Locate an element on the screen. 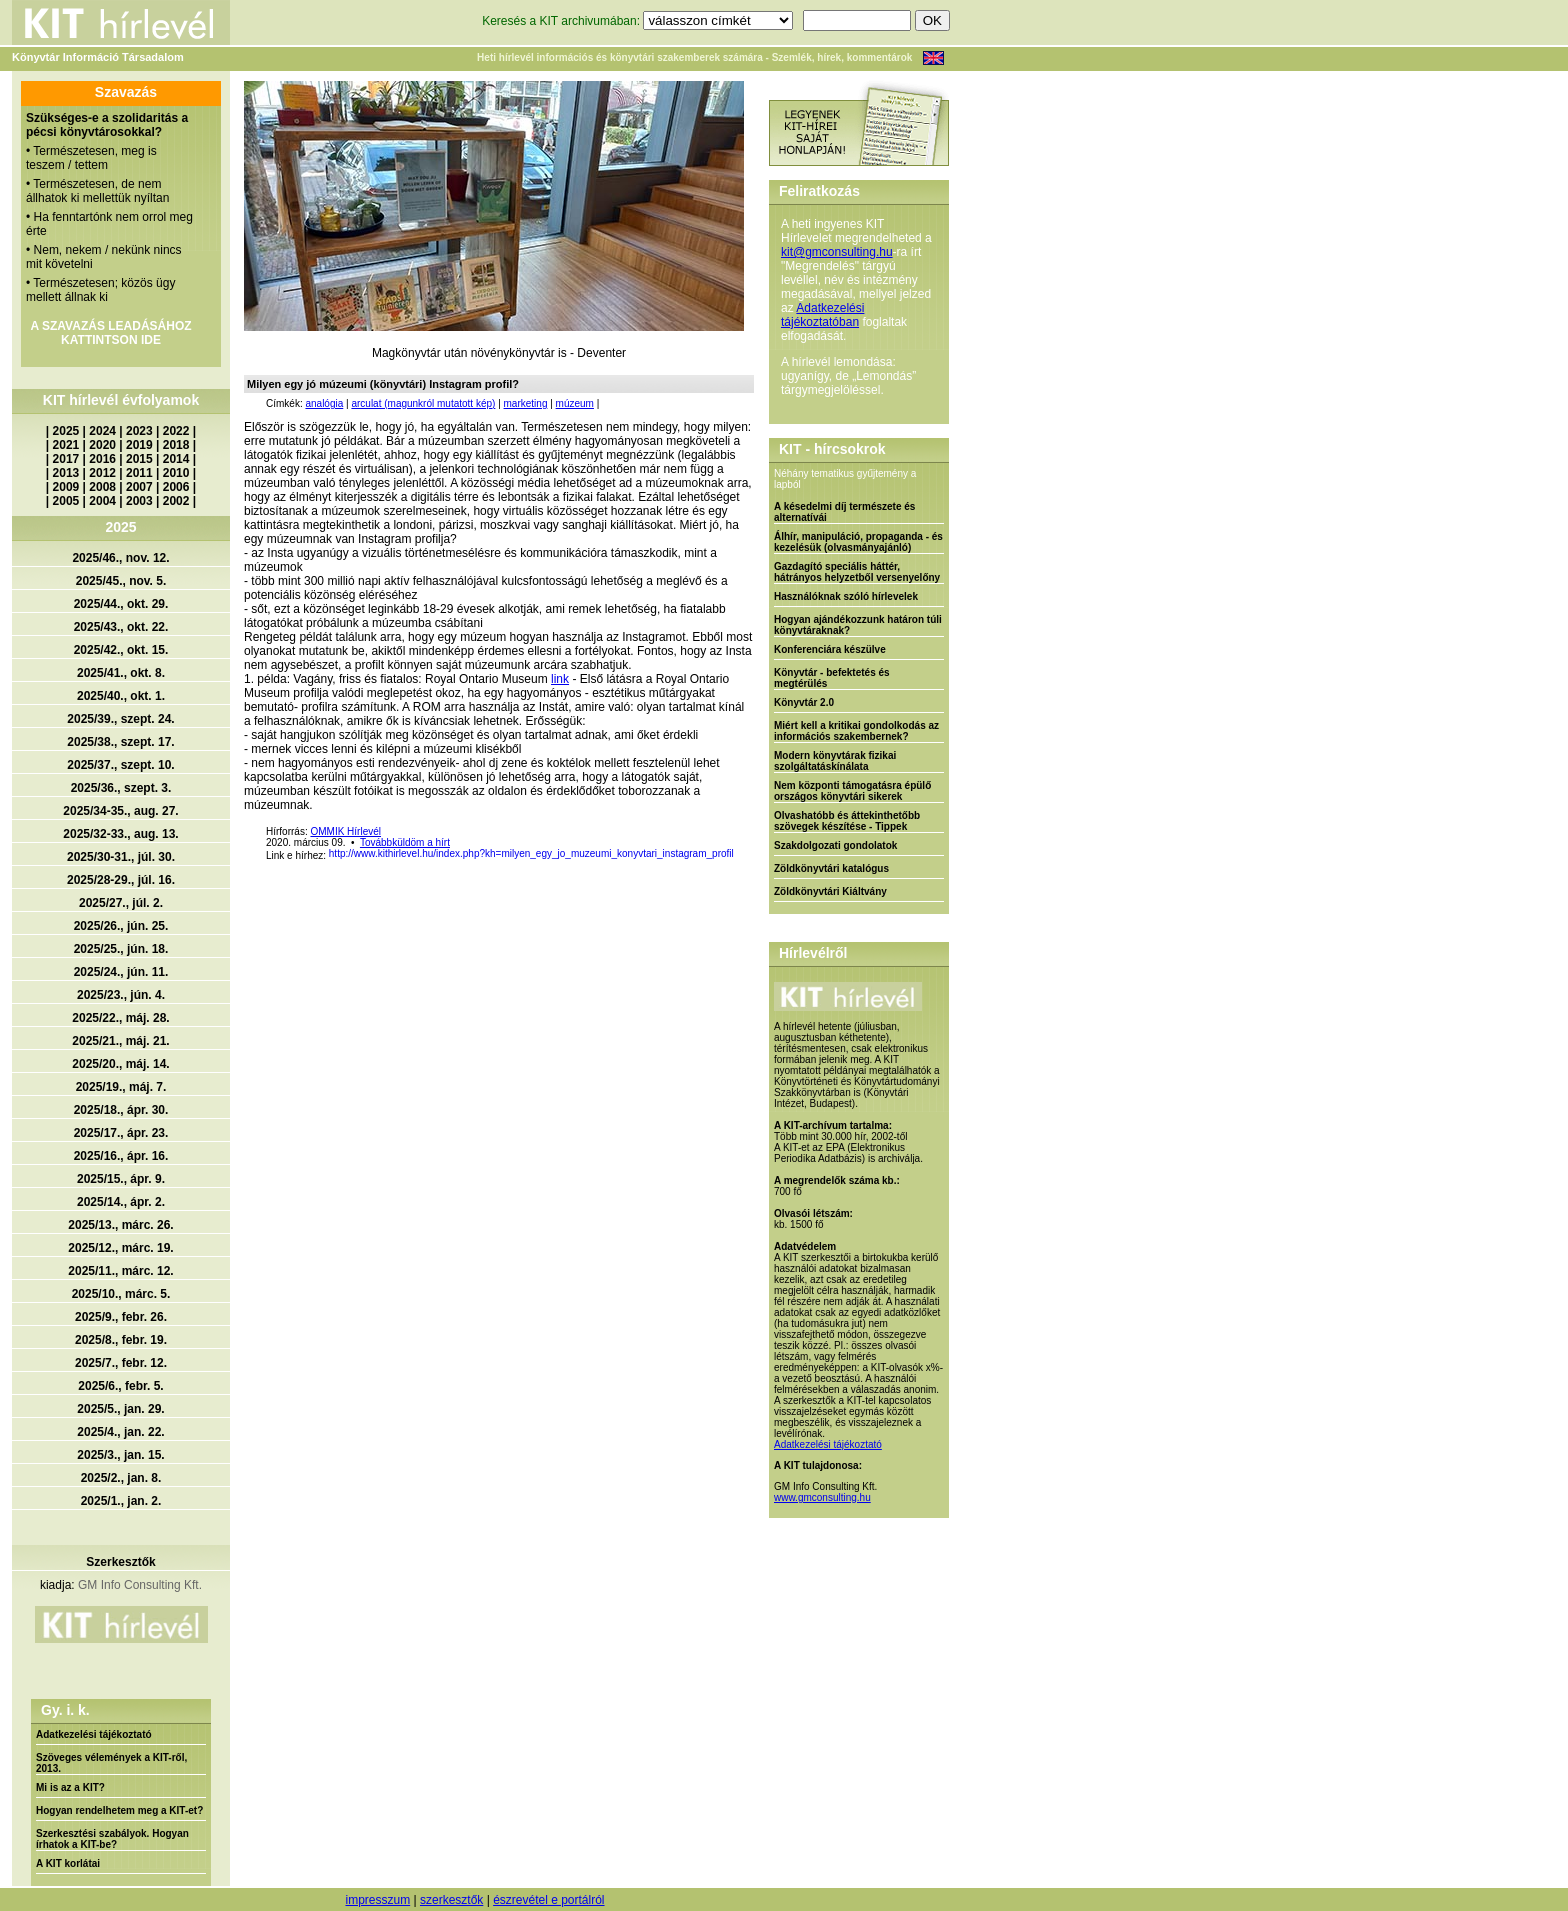 The height and width of the screenshot is (1911, 1568). 2011 is located at coordinates (139, 473).